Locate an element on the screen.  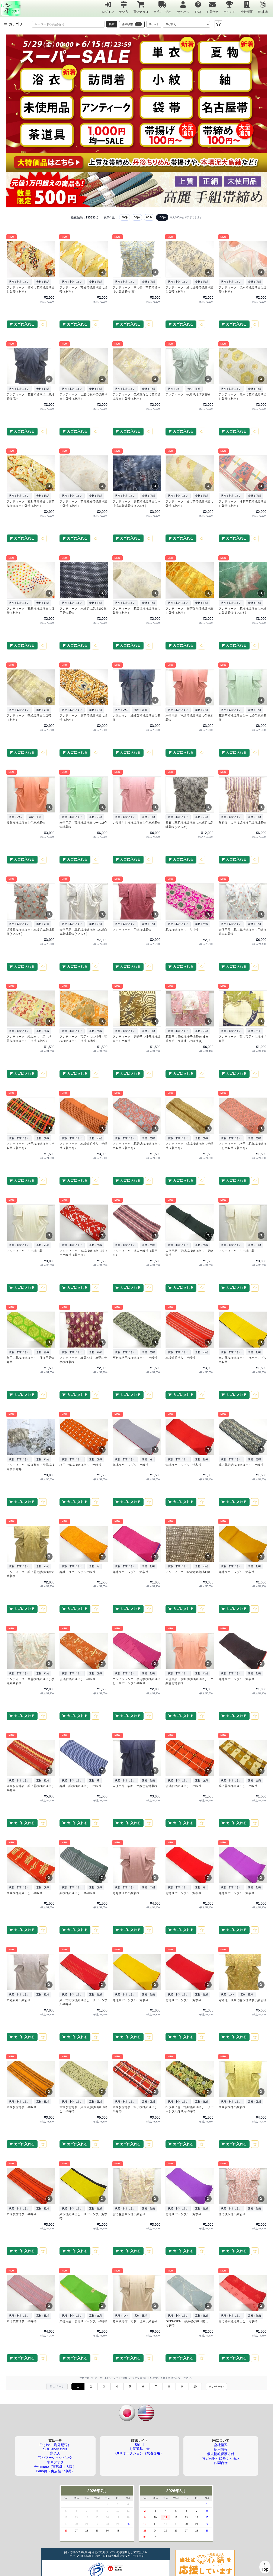
次のページ is located at coordinates (216, 2386).